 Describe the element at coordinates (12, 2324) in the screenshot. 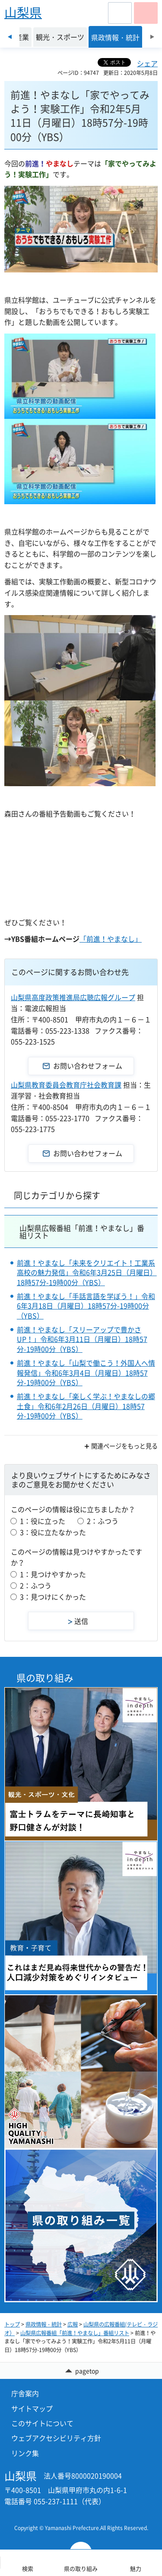

I see `トップ` at that location.